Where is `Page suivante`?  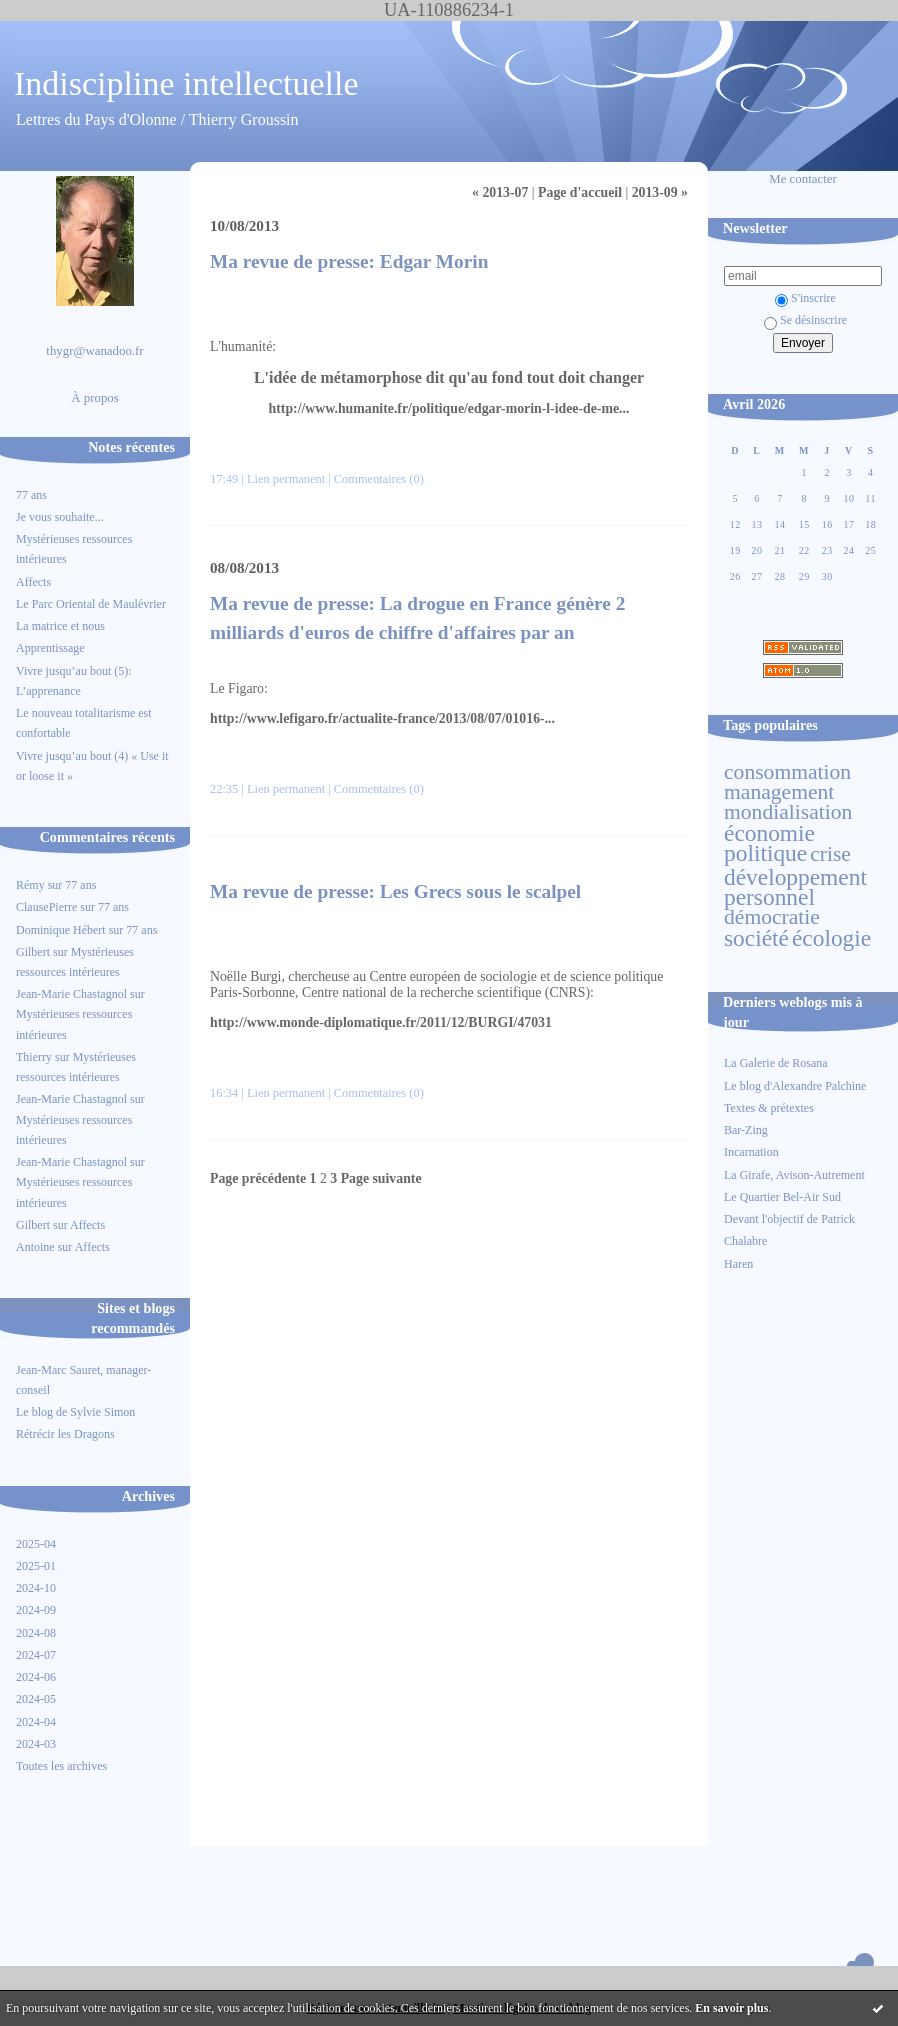
Page suivante is located at coordinates (381, 1178).